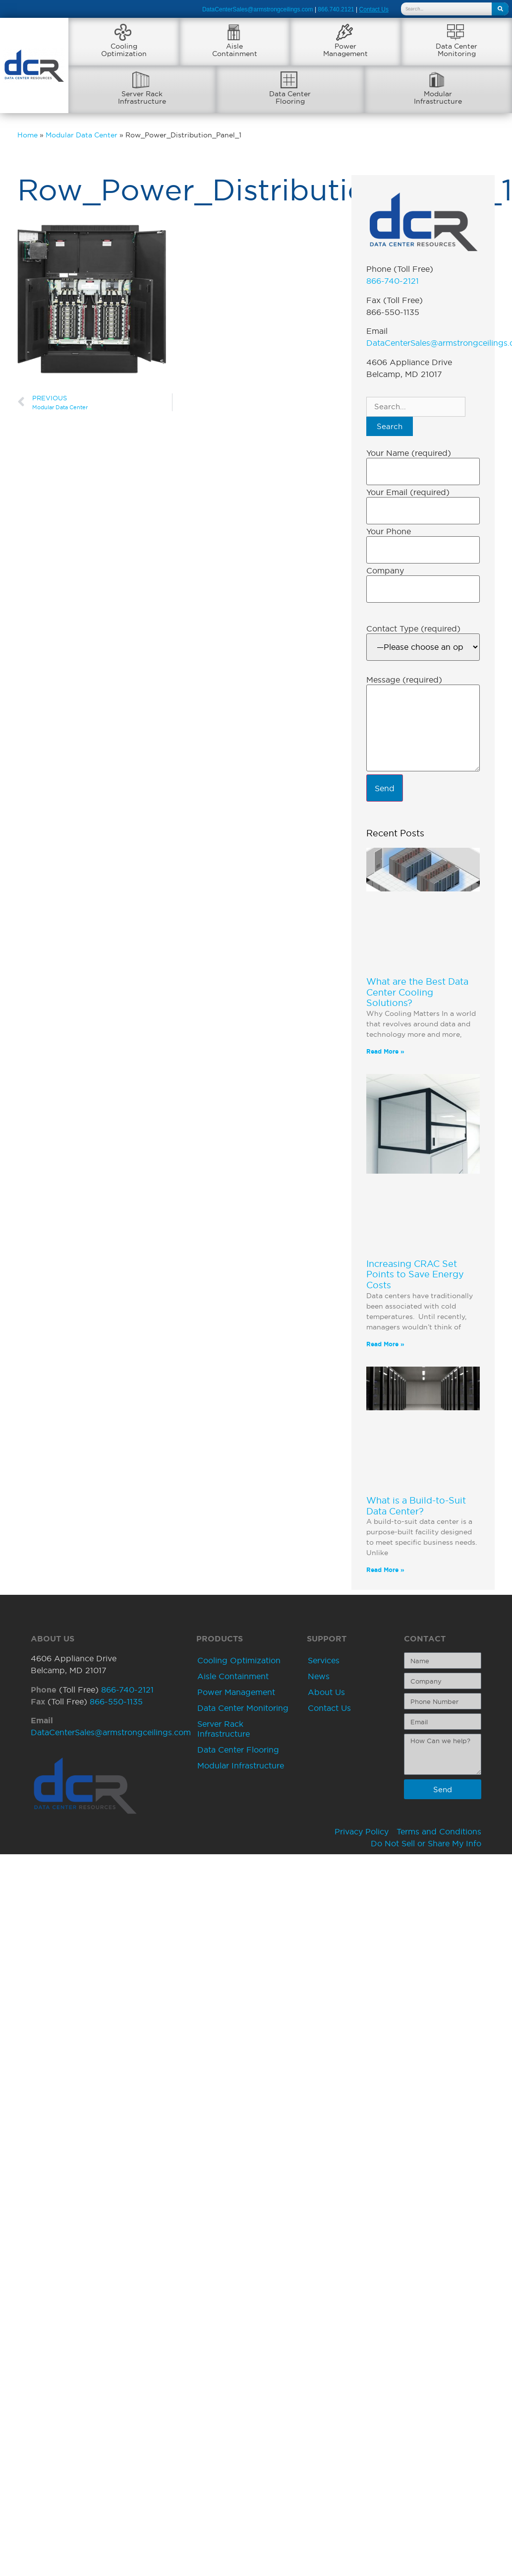 The height and width of the screenshot is (2576, 512). Describe the element at coordinates (319, 1676) in the screenshot. I see `News` at that location.